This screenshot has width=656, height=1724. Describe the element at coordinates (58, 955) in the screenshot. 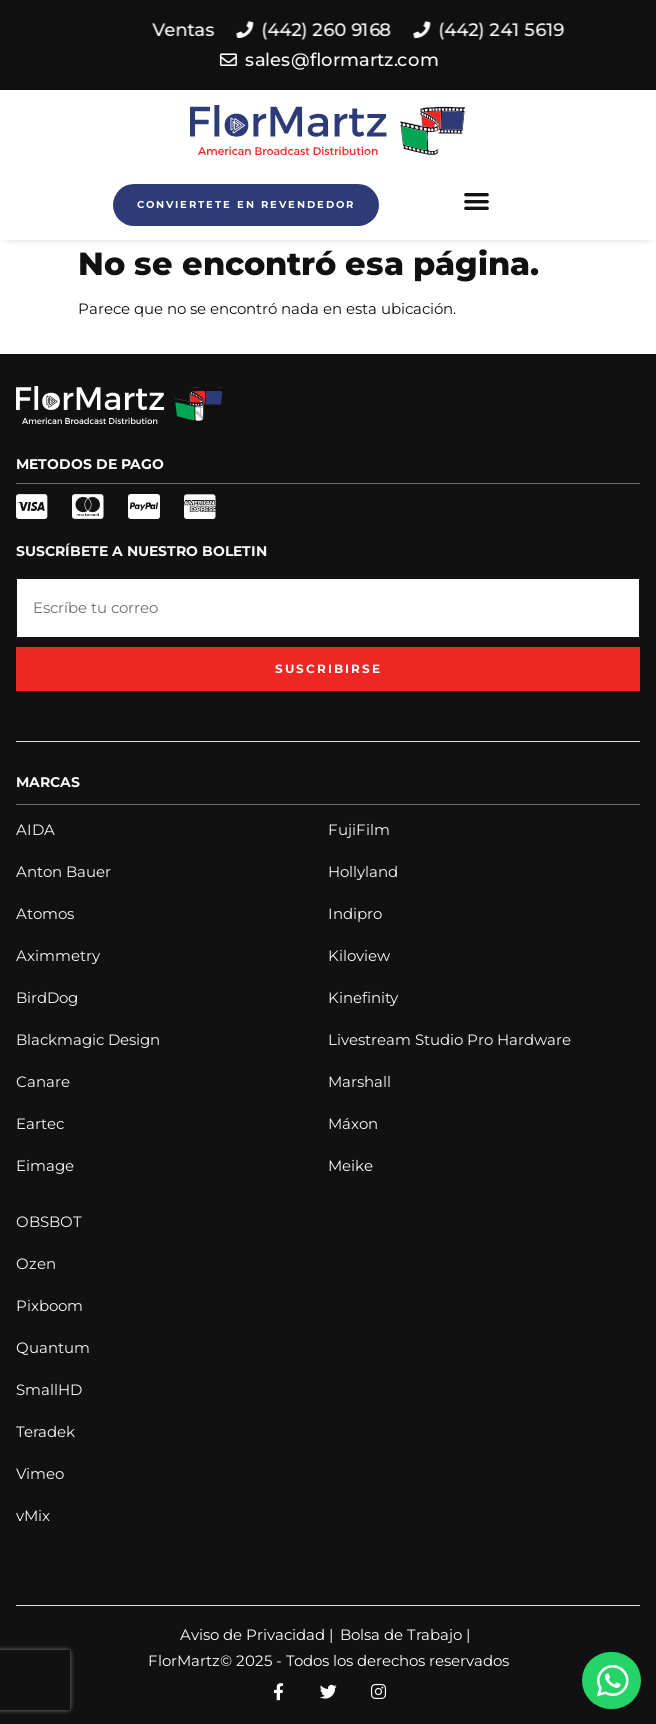

I see `Aximmetry` at that location.